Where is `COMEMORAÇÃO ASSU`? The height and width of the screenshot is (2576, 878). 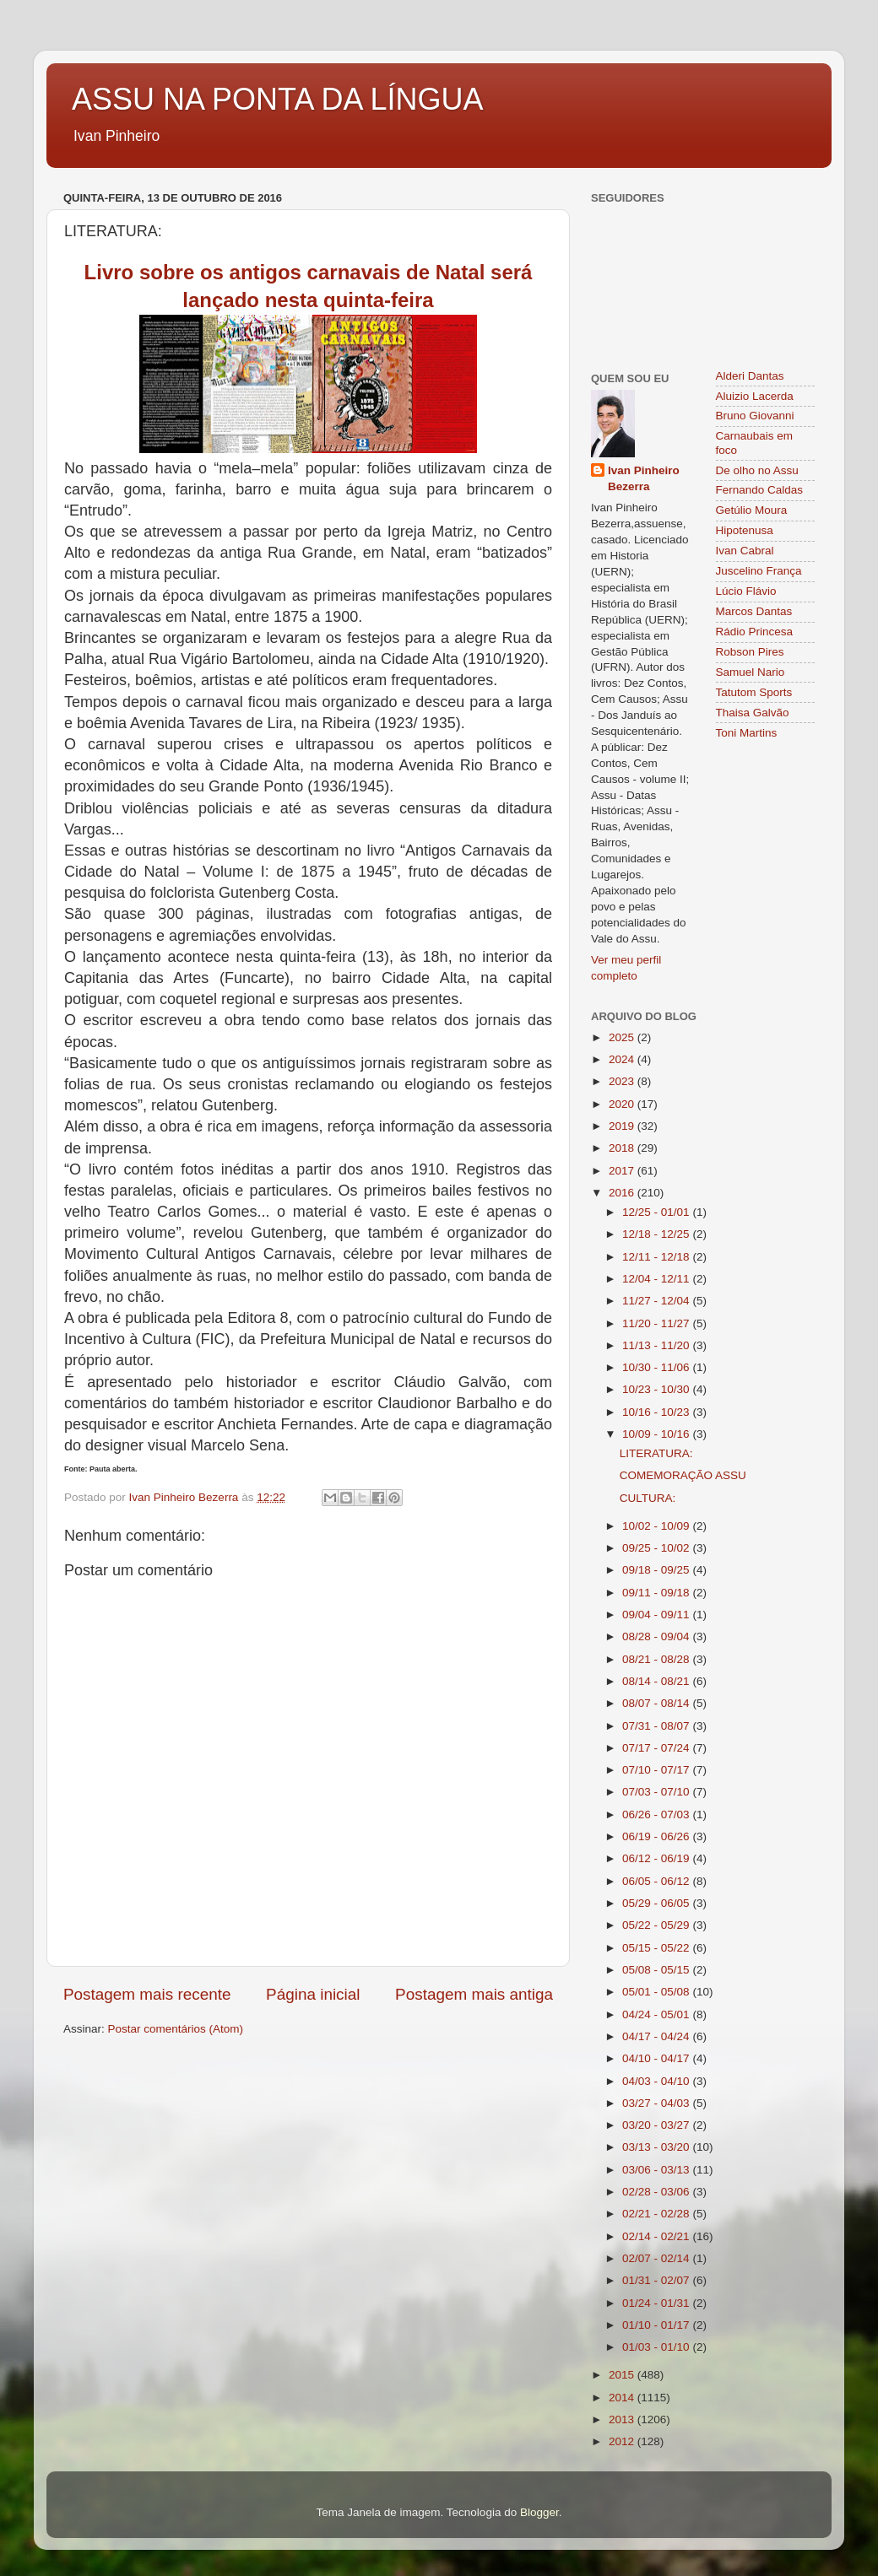
COMEMORAÇÃO ASSU is located at coordinates (683, 1475).